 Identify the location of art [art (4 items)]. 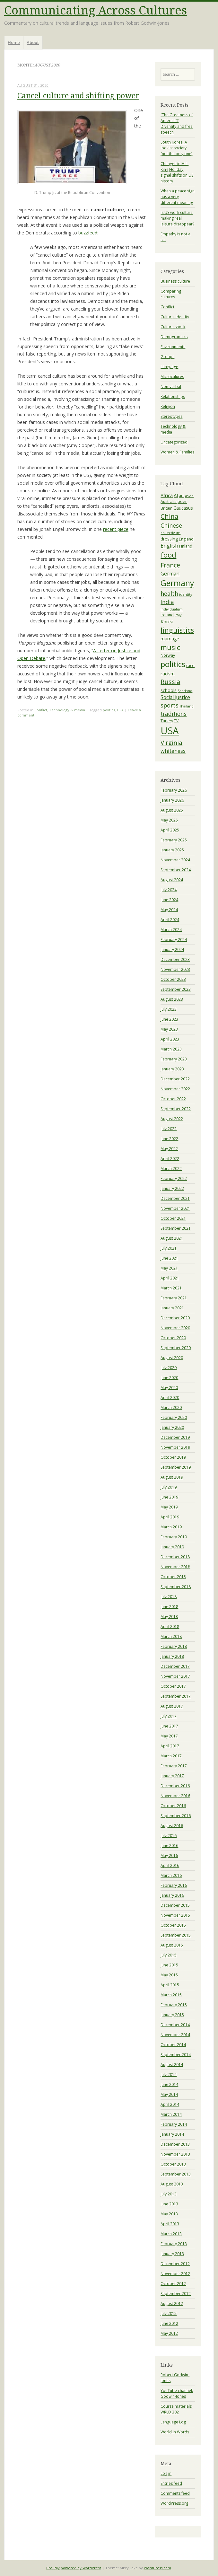
(181, 495).